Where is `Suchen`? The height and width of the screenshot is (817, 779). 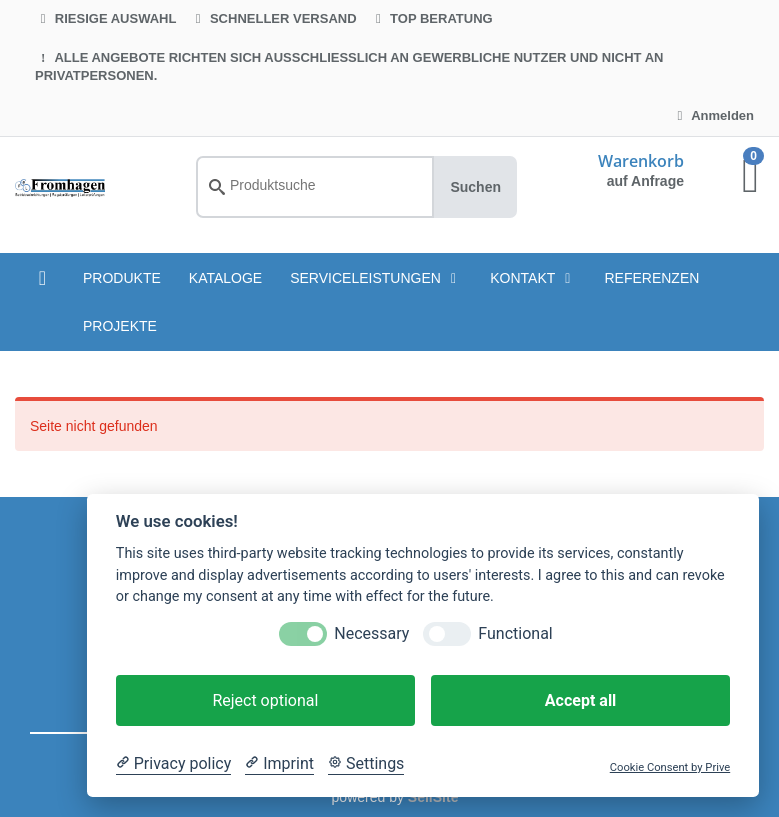 Suchen is located at coordinates (475, 187).